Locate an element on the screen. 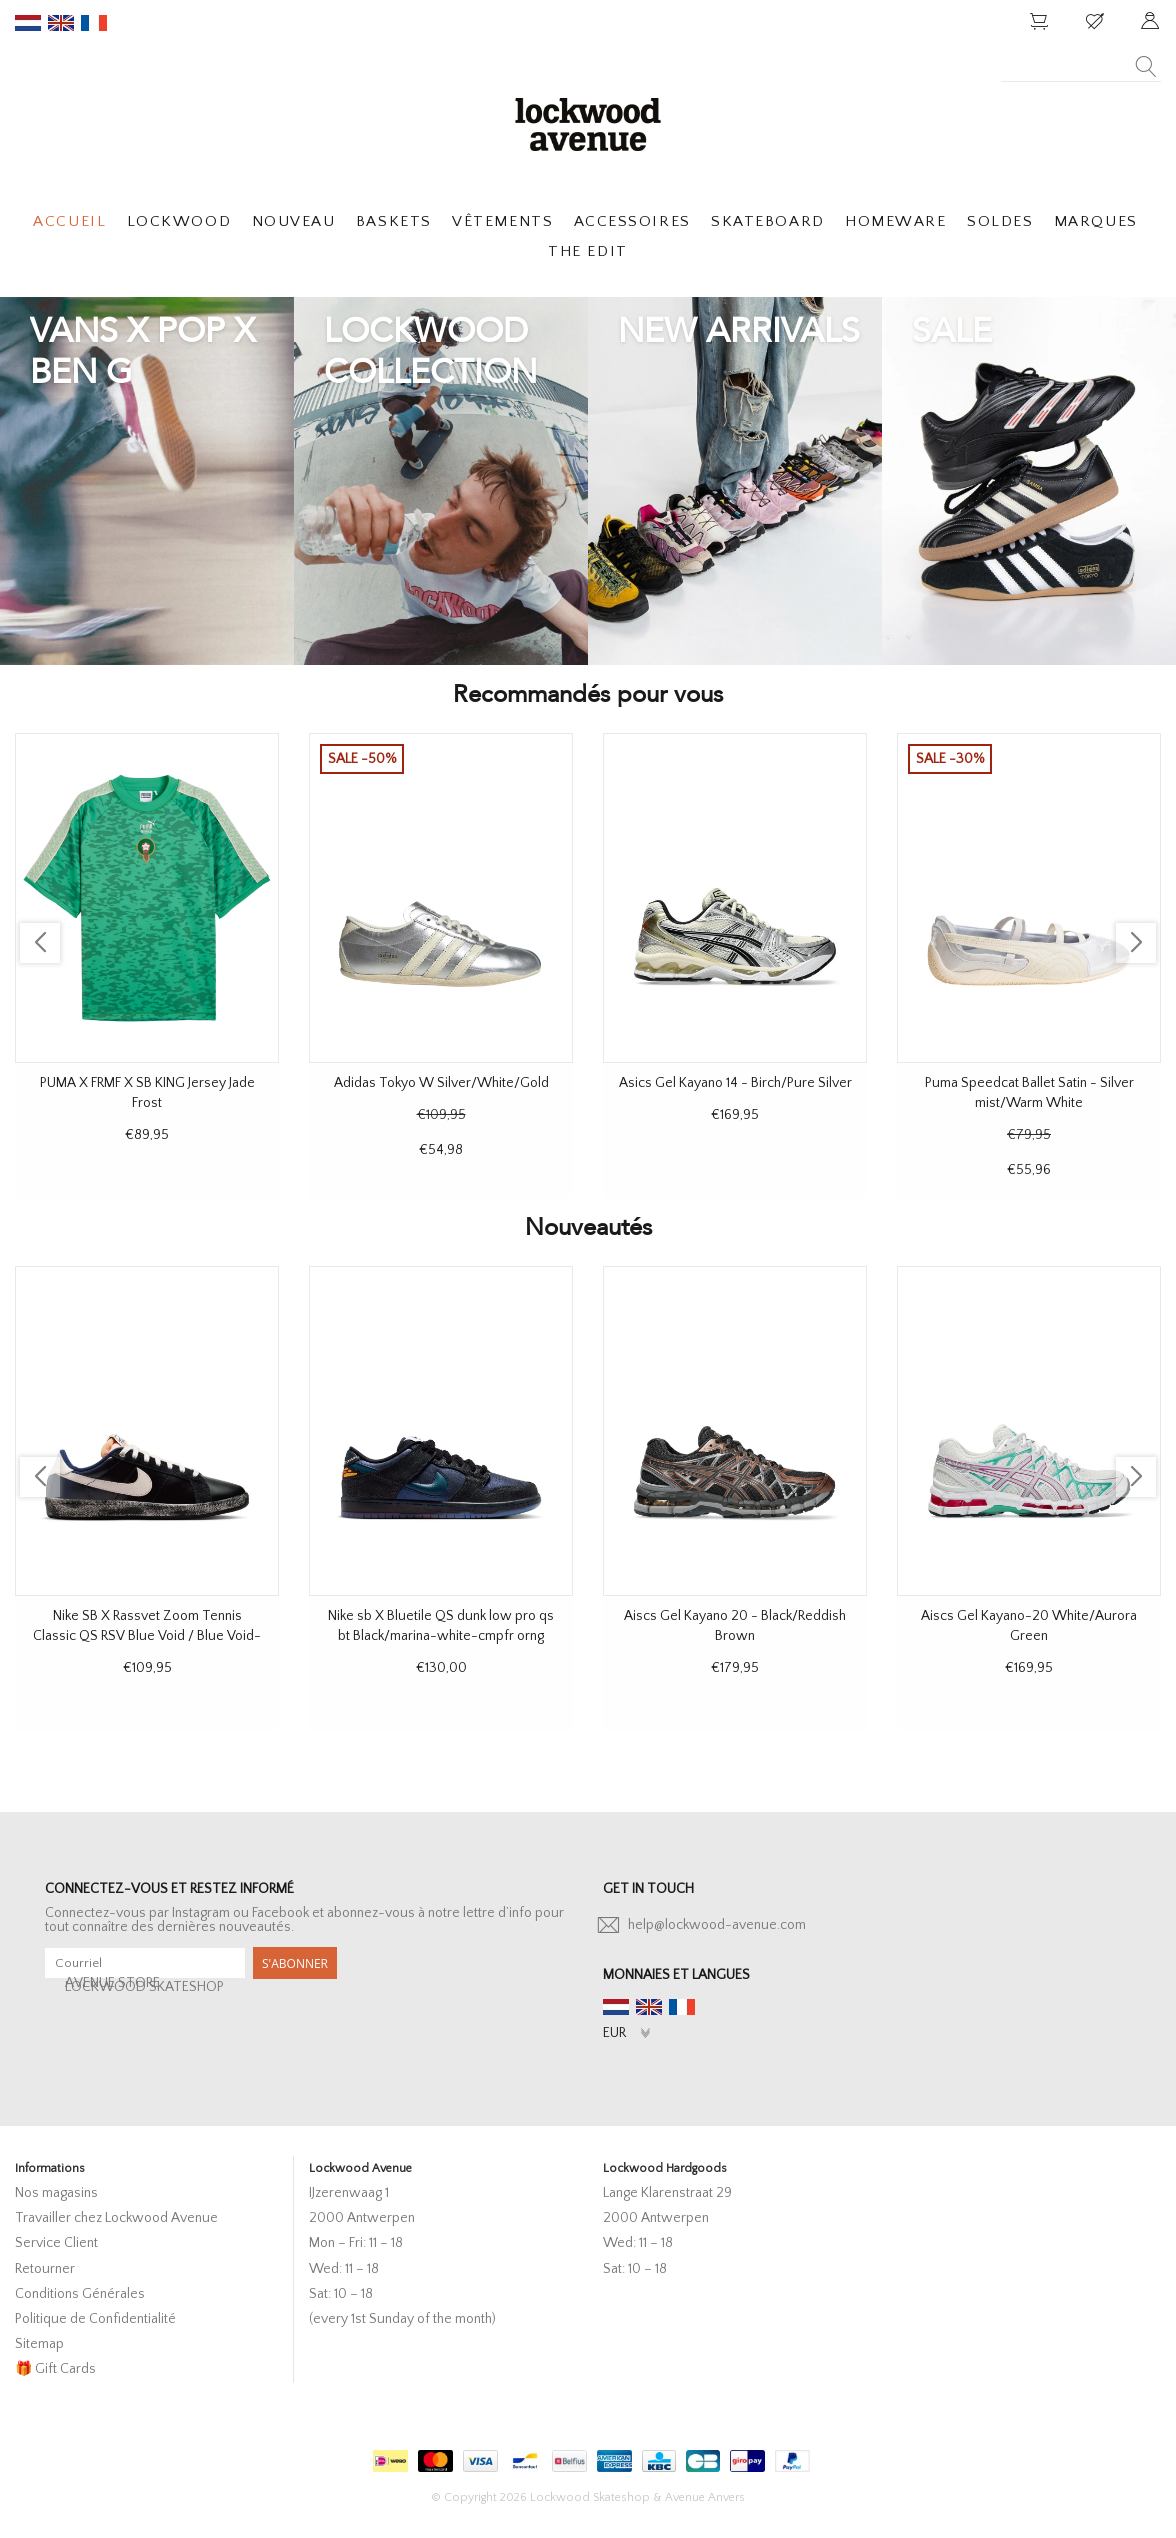 This screenshot has height=2538, width=1176. LOCKWOOD is located at coordinates (179, 221).